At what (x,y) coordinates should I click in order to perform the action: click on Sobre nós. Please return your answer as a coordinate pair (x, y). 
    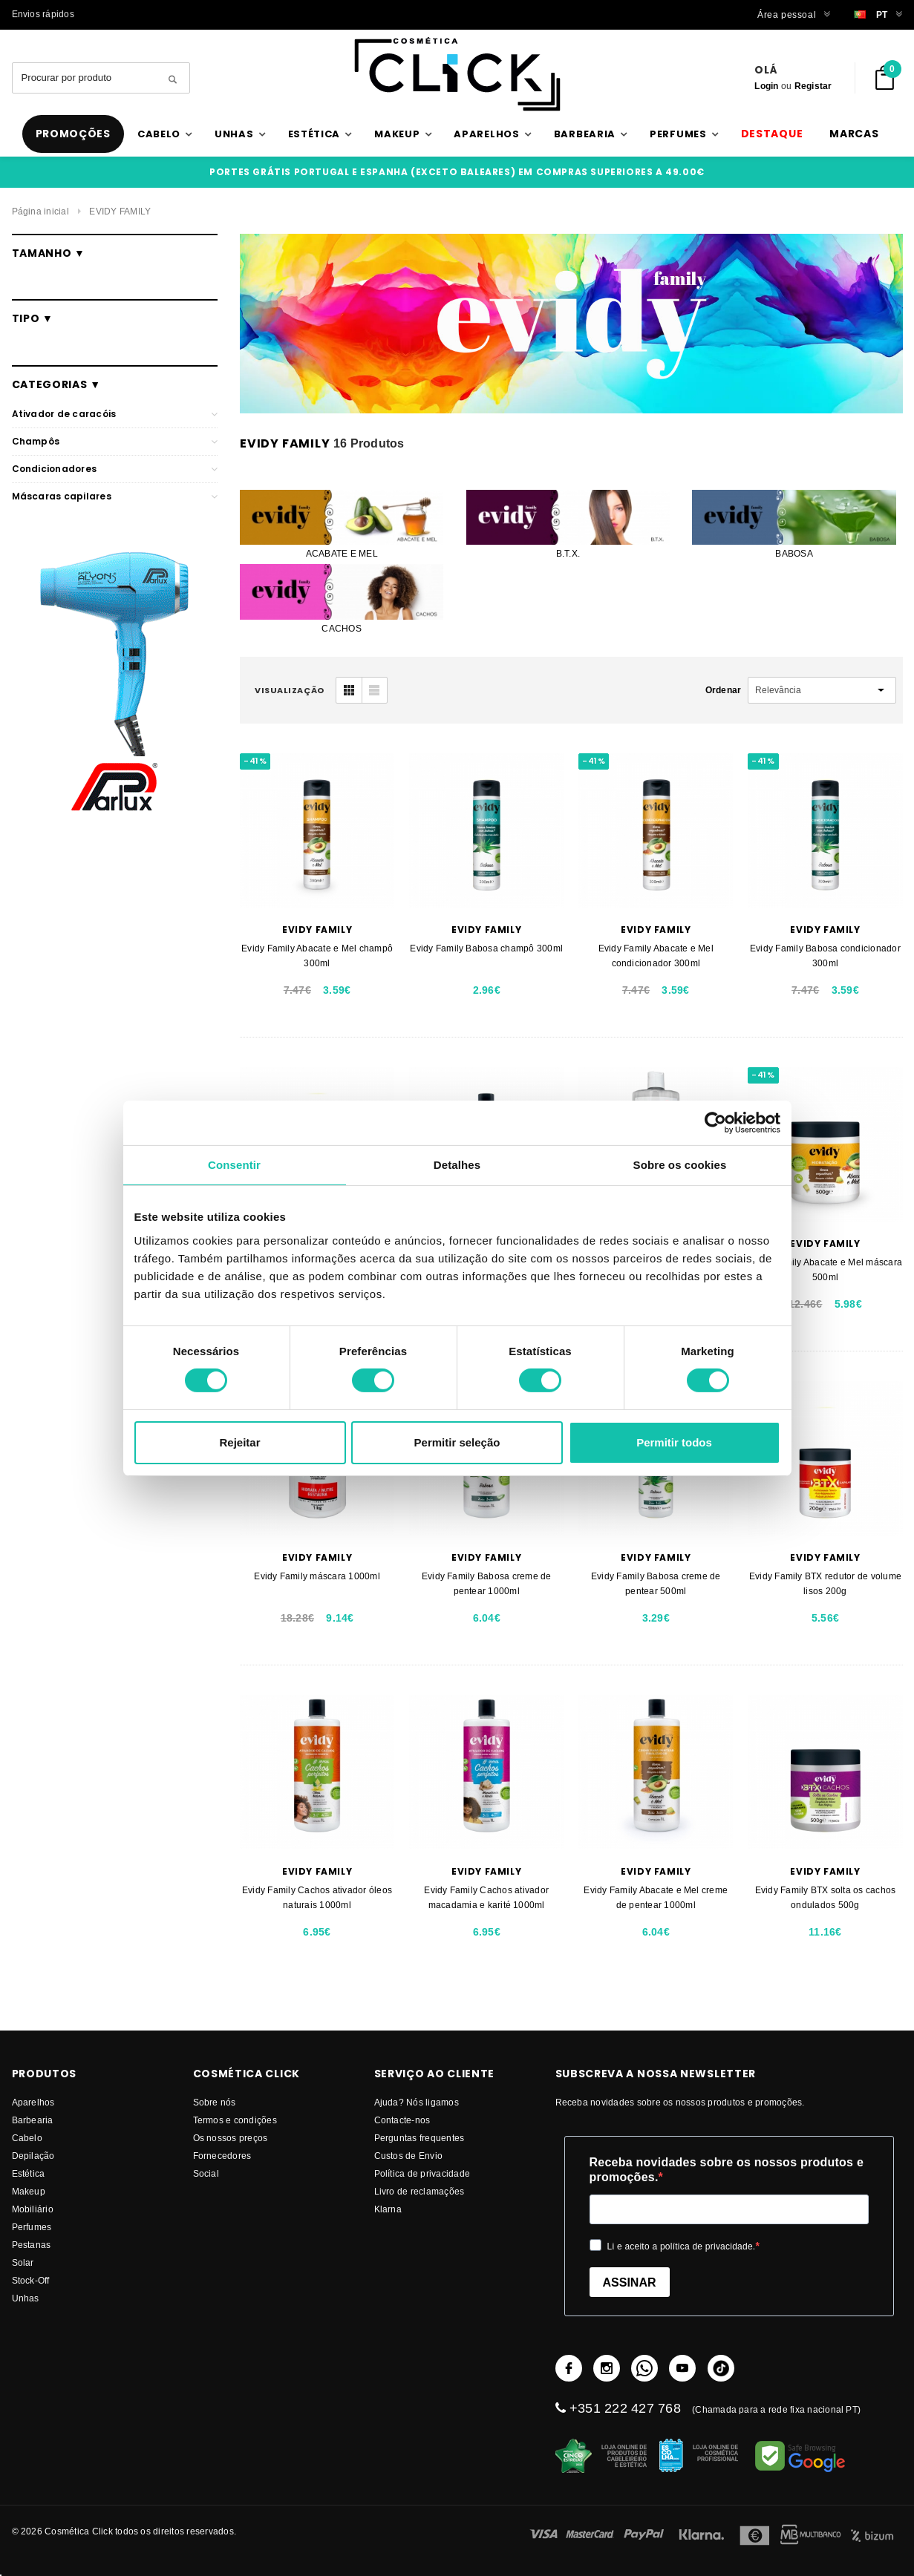
    Looking at the image, I should click on (214, 2102).